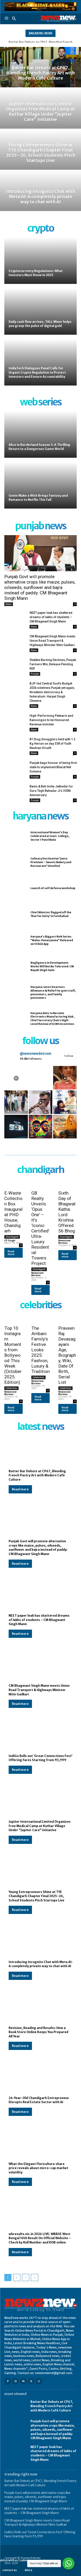 The width and height of the screenshot is (81, 2576). What do you see at coordinates (38, 498) in the screenshot?
I see `Genie Make a Wish Brings Fantasy and Romance to Netflix This Fall` at bounding box center [38, 498].